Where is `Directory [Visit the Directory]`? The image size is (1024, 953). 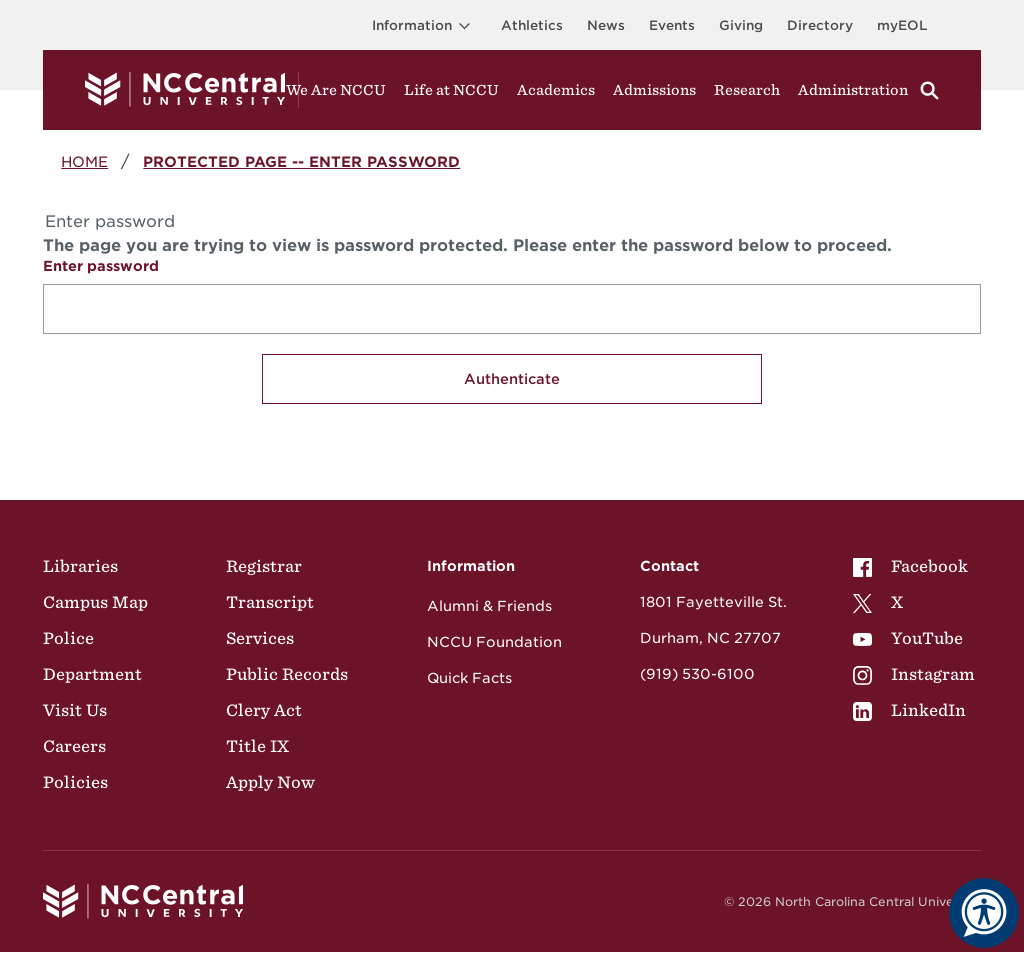 Directory [Visit the Directory] is located at coordinates (820, 25).